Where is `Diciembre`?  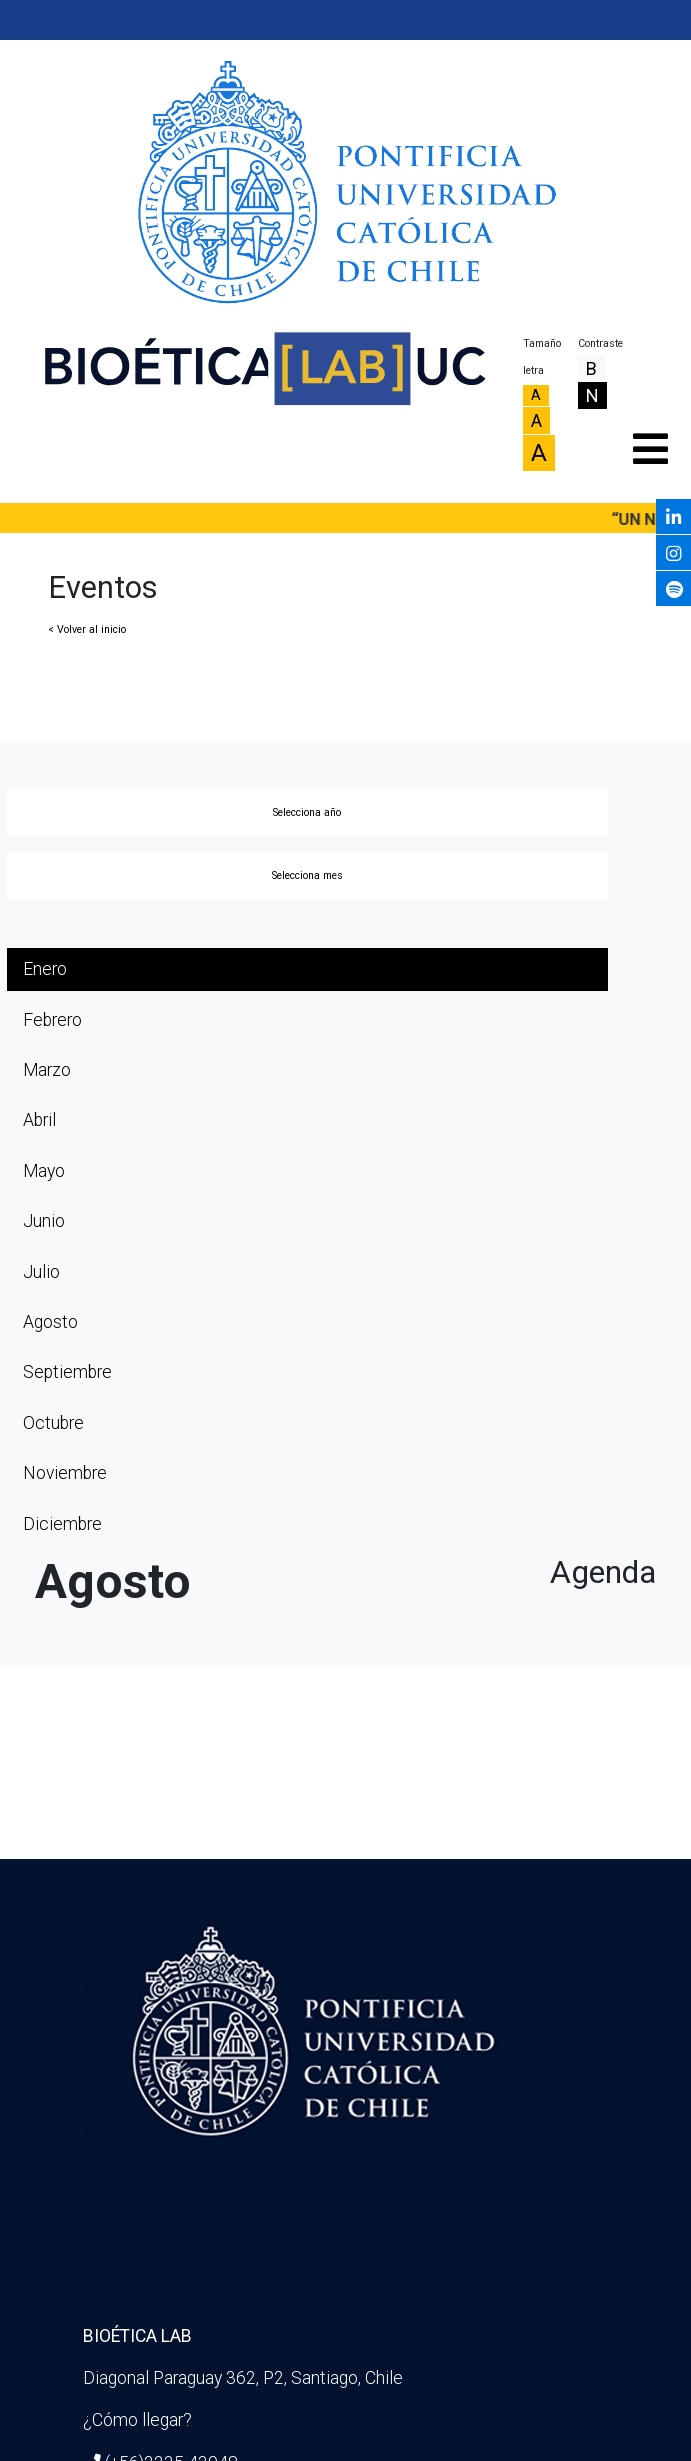
Diciembre is located at coordinates (62, 1524).